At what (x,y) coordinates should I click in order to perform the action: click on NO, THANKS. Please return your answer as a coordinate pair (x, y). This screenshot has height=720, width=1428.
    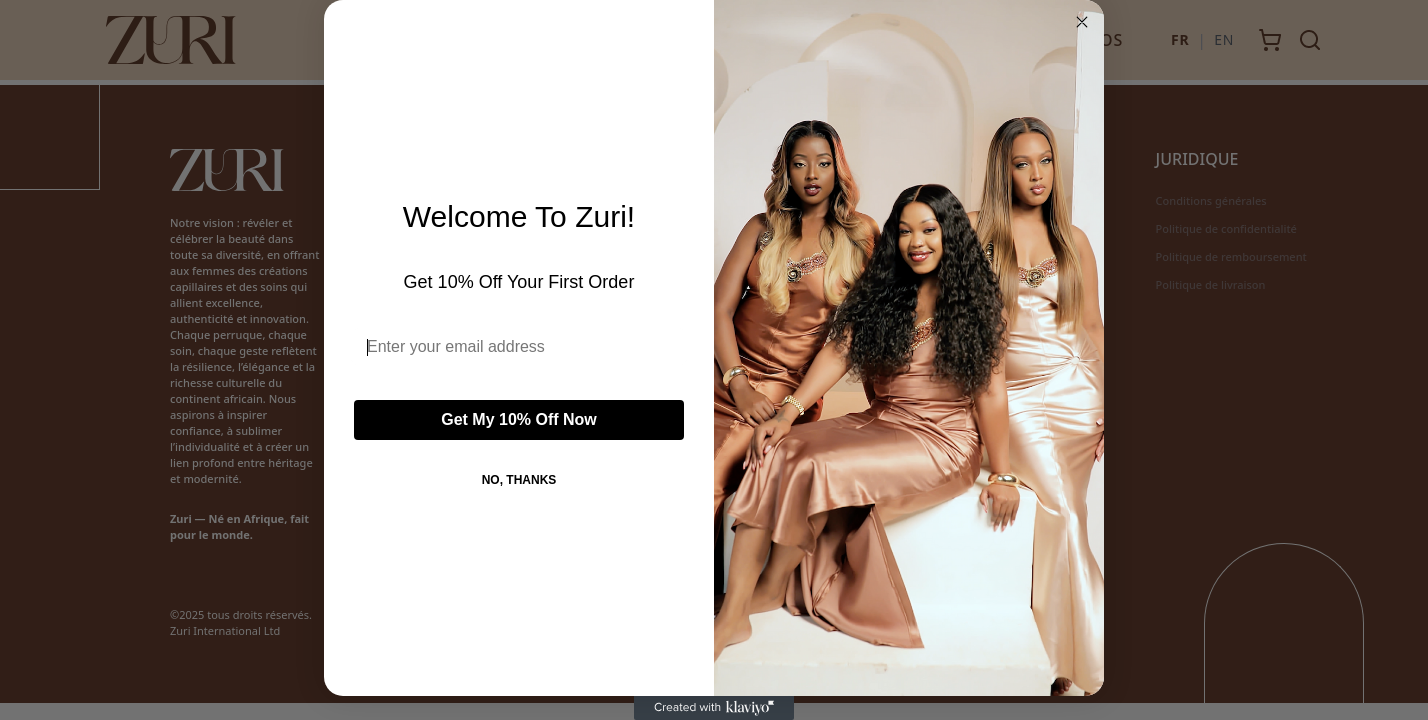
    Looking at the image, I should click on (519, 480).